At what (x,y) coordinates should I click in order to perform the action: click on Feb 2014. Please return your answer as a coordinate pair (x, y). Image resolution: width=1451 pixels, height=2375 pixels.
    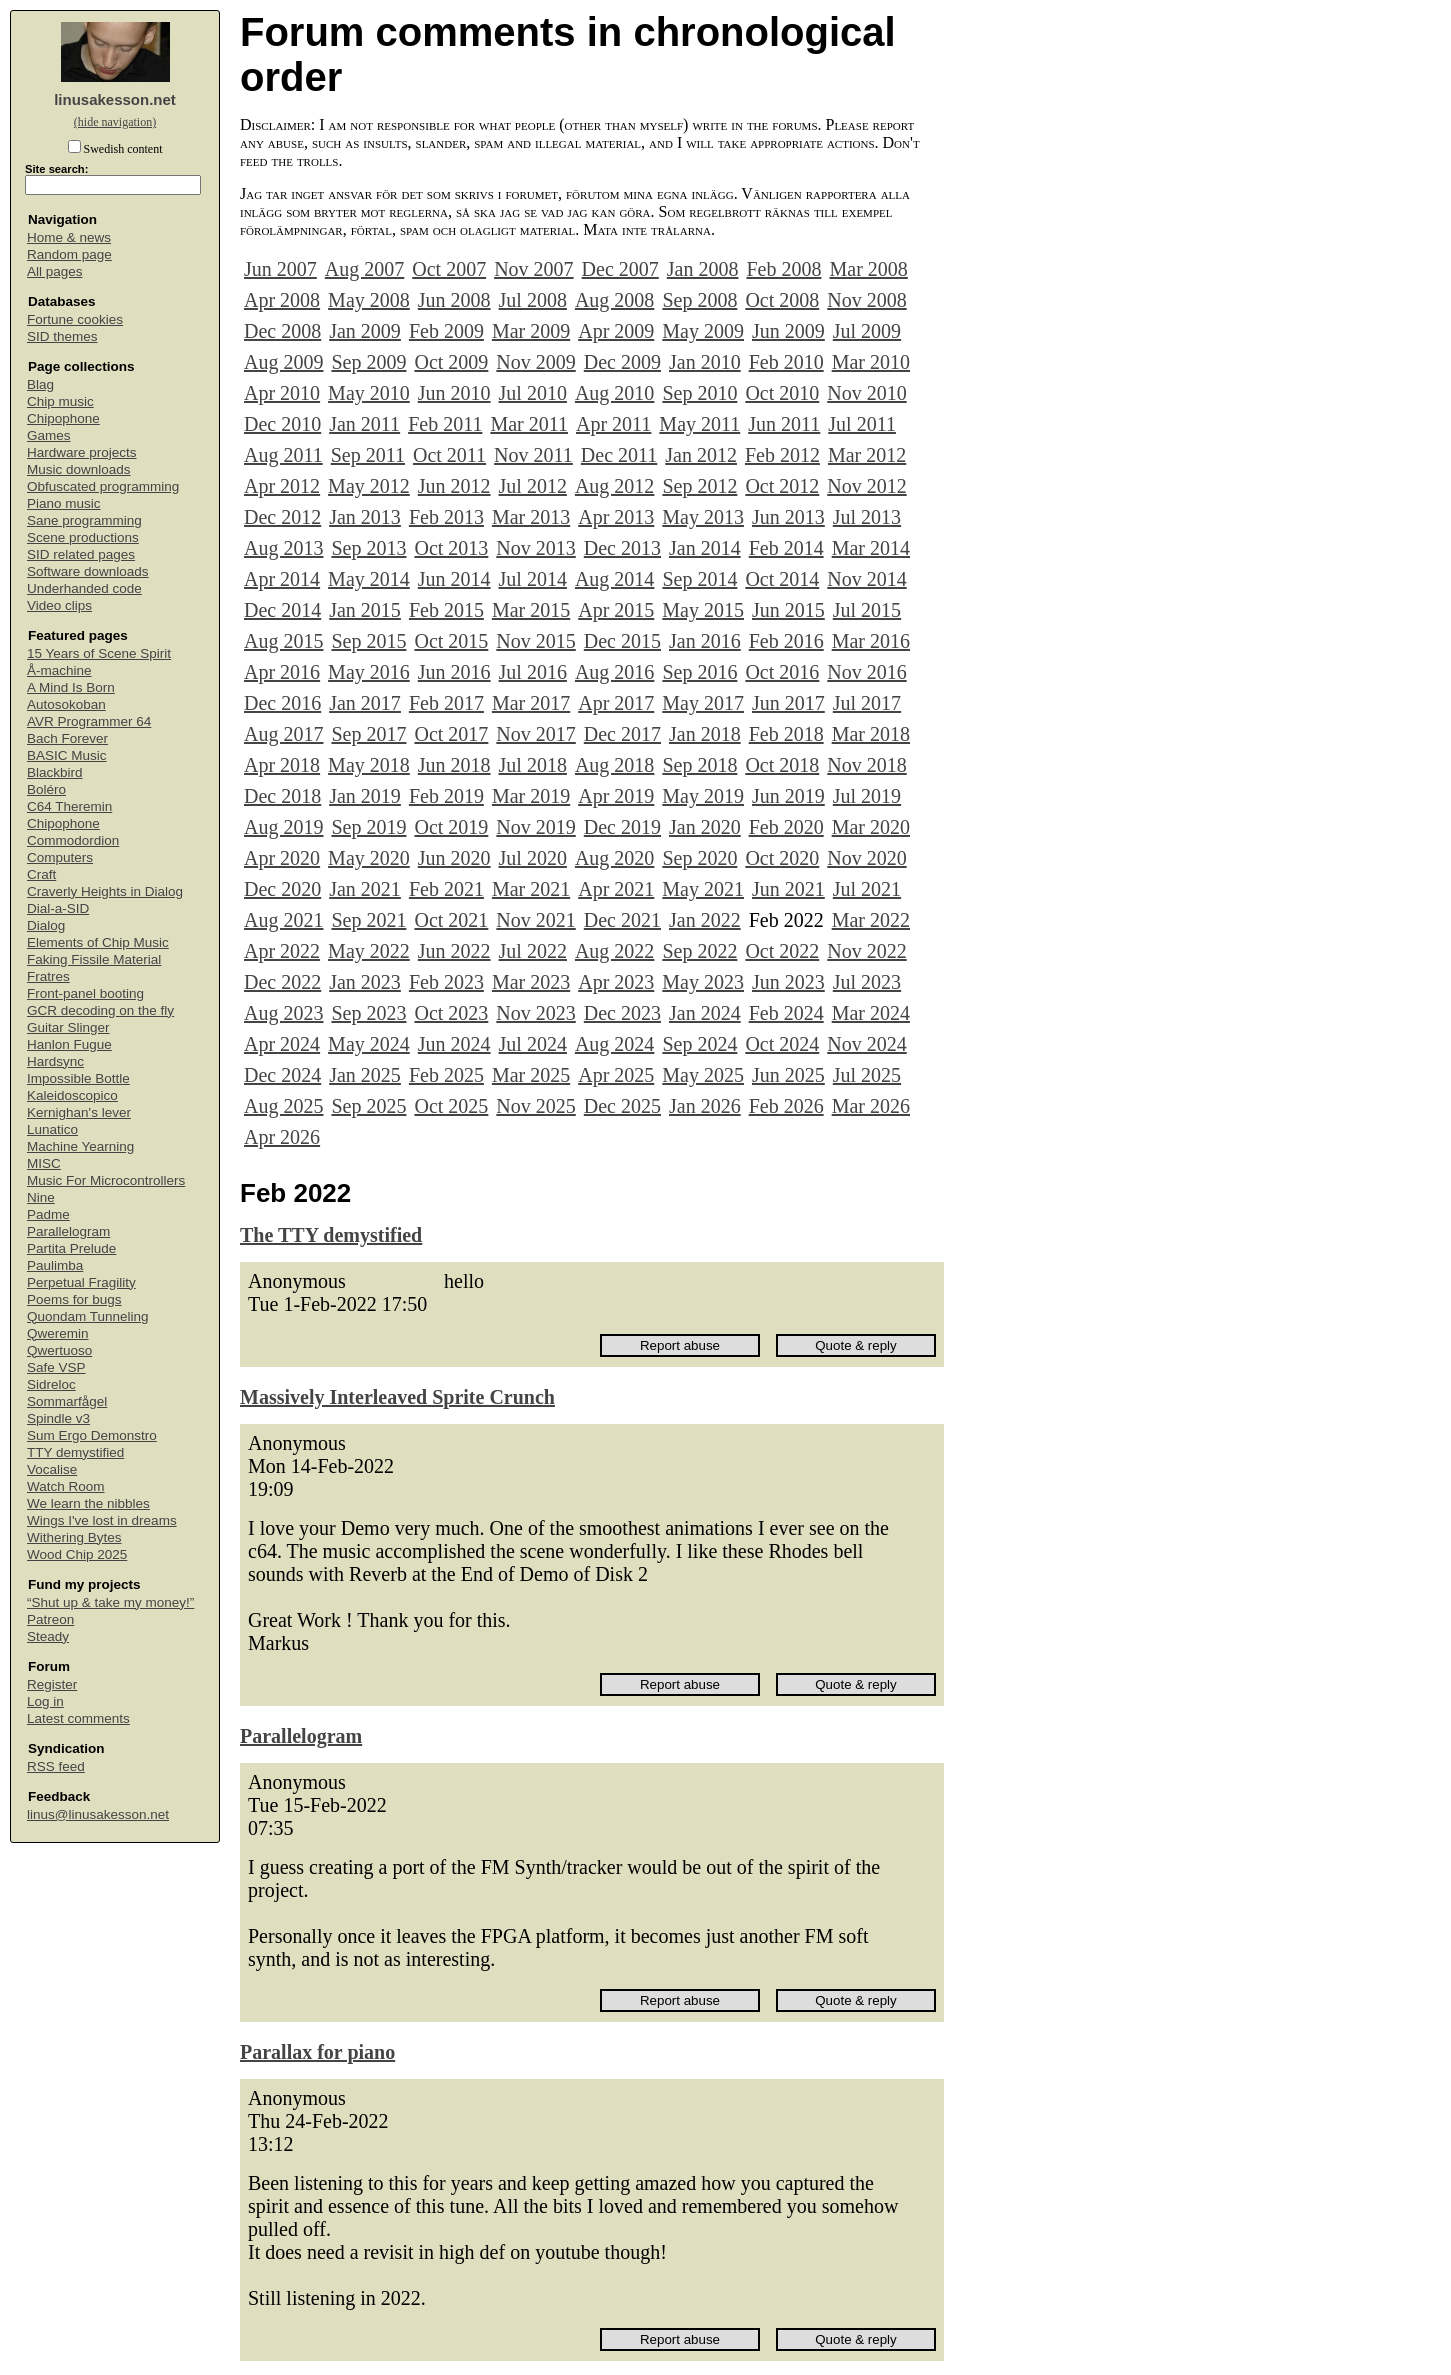
    Looking at the image, I should click on (786, 548).